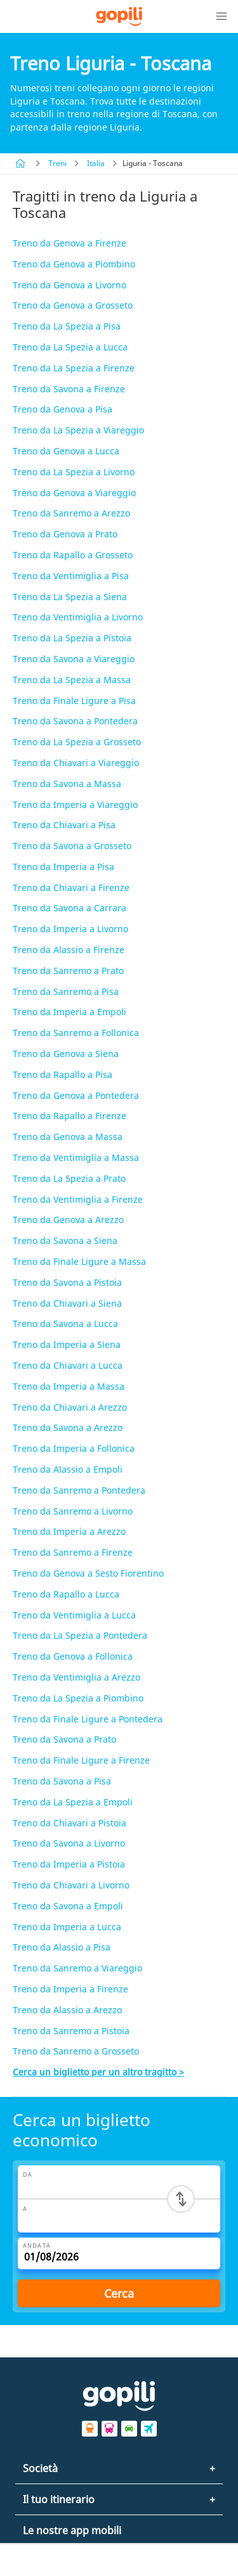 This screenshot has height=2576, width=238. What do you see at coordinates (64, 1739) in the screenshot?
I see `Treno da Savona a Prato` at bounding box center [64, 1739].